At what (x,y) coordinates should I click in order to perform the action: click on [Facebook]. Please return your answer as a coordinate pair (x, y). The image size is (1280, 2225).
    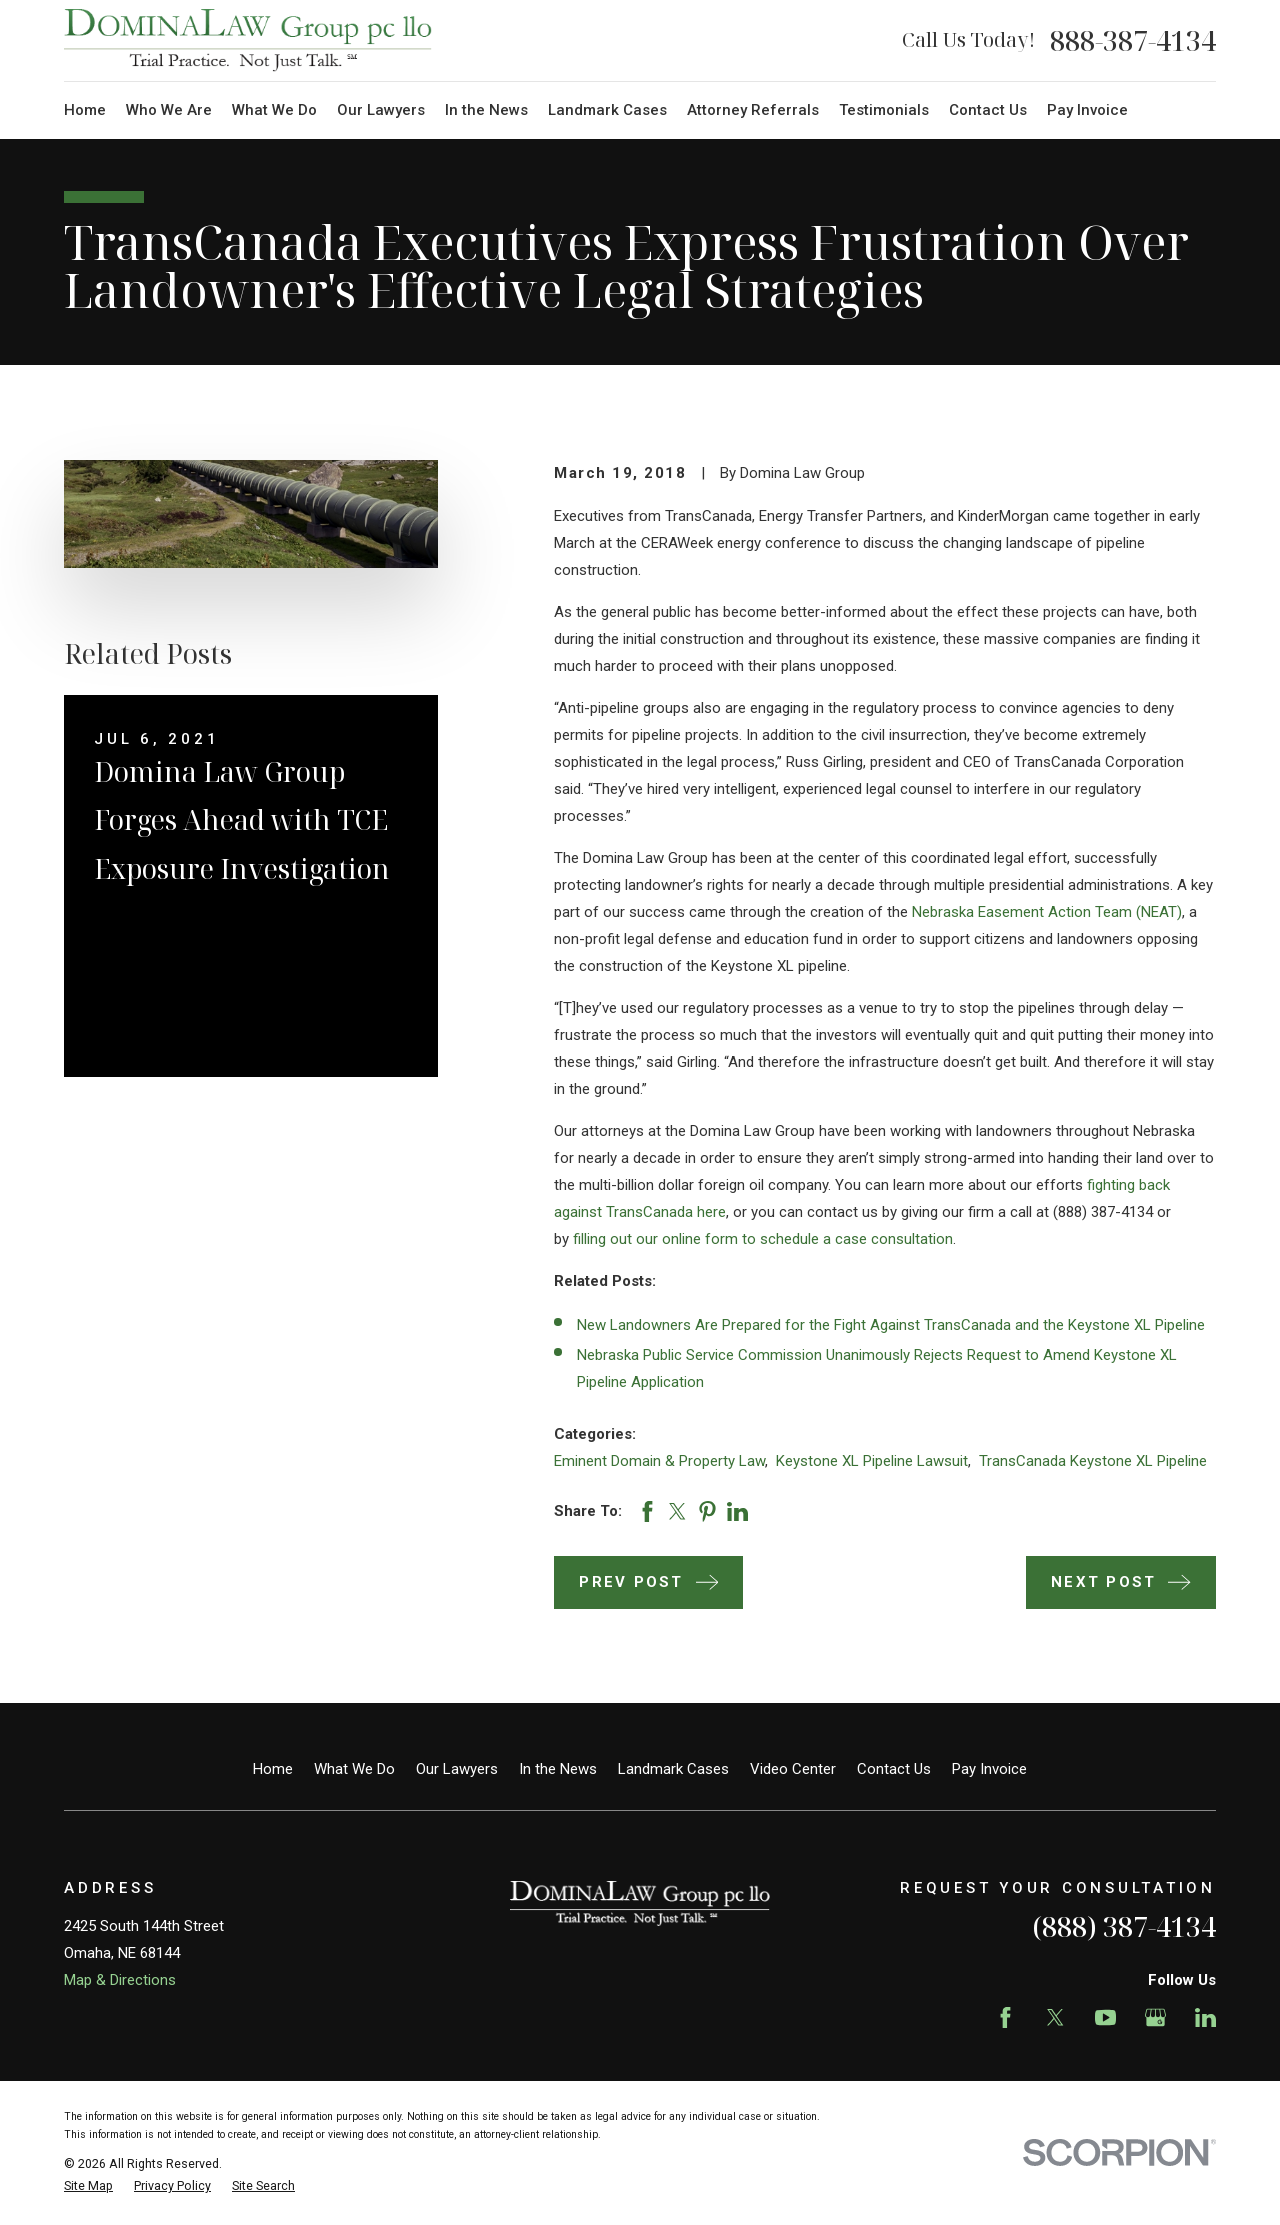
    Looking at the image, I should click on (1005, 2017).